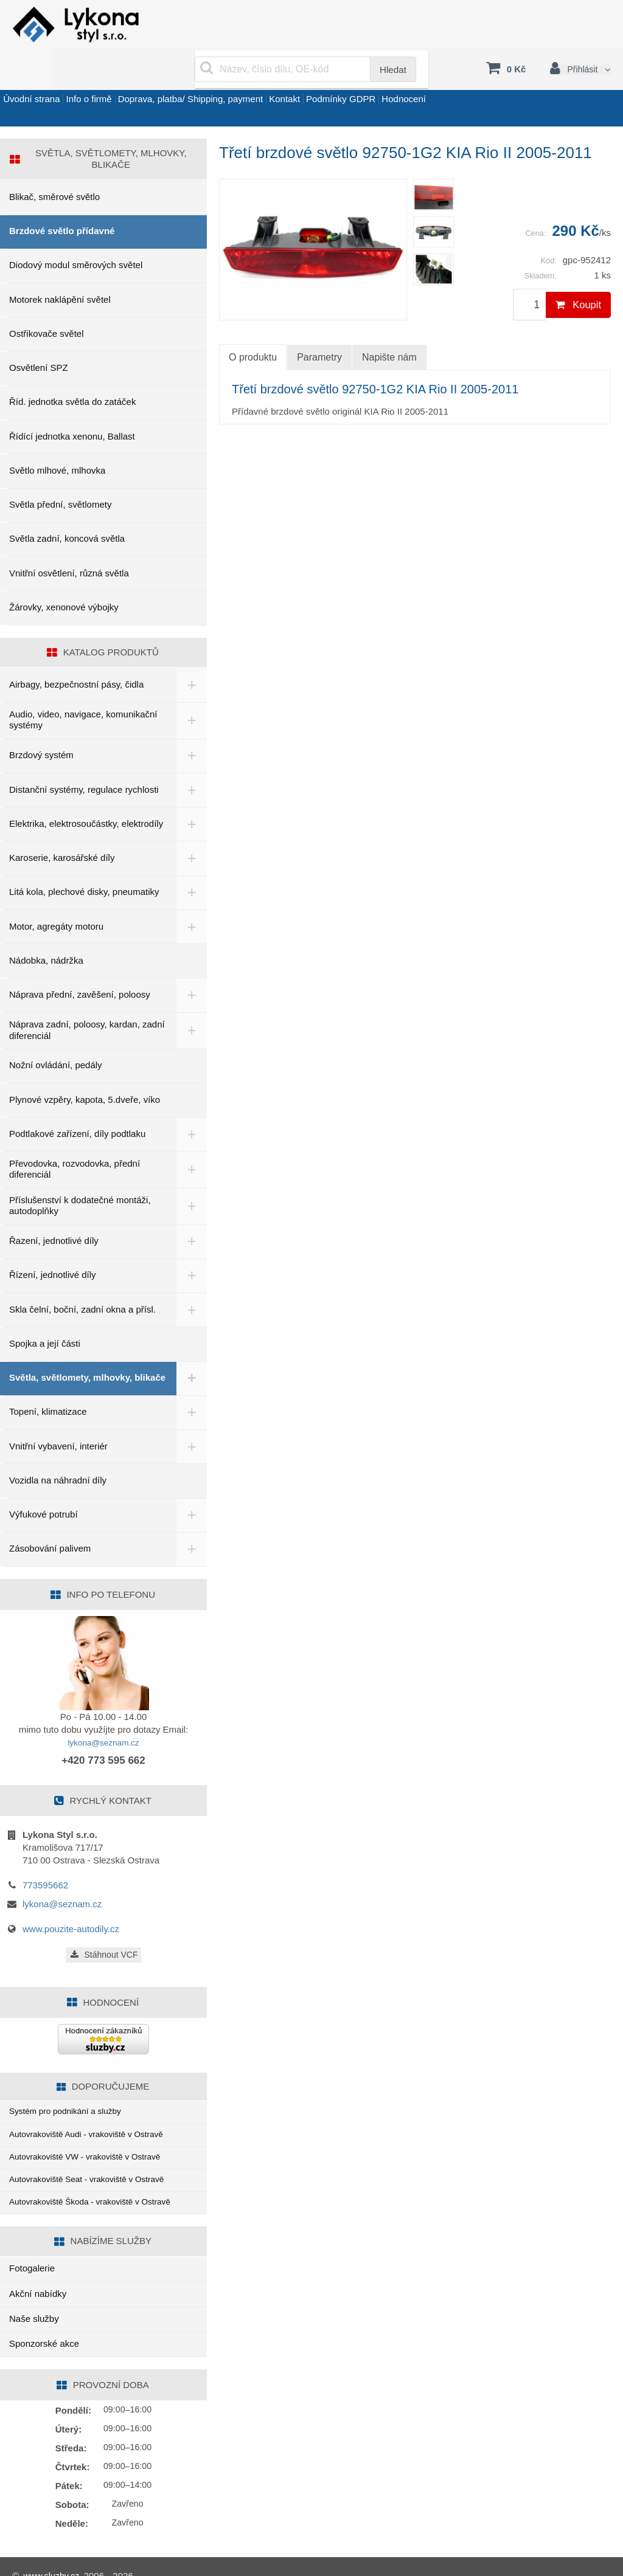  I want to click on Výfukové potrubí, so click(43, 1484).